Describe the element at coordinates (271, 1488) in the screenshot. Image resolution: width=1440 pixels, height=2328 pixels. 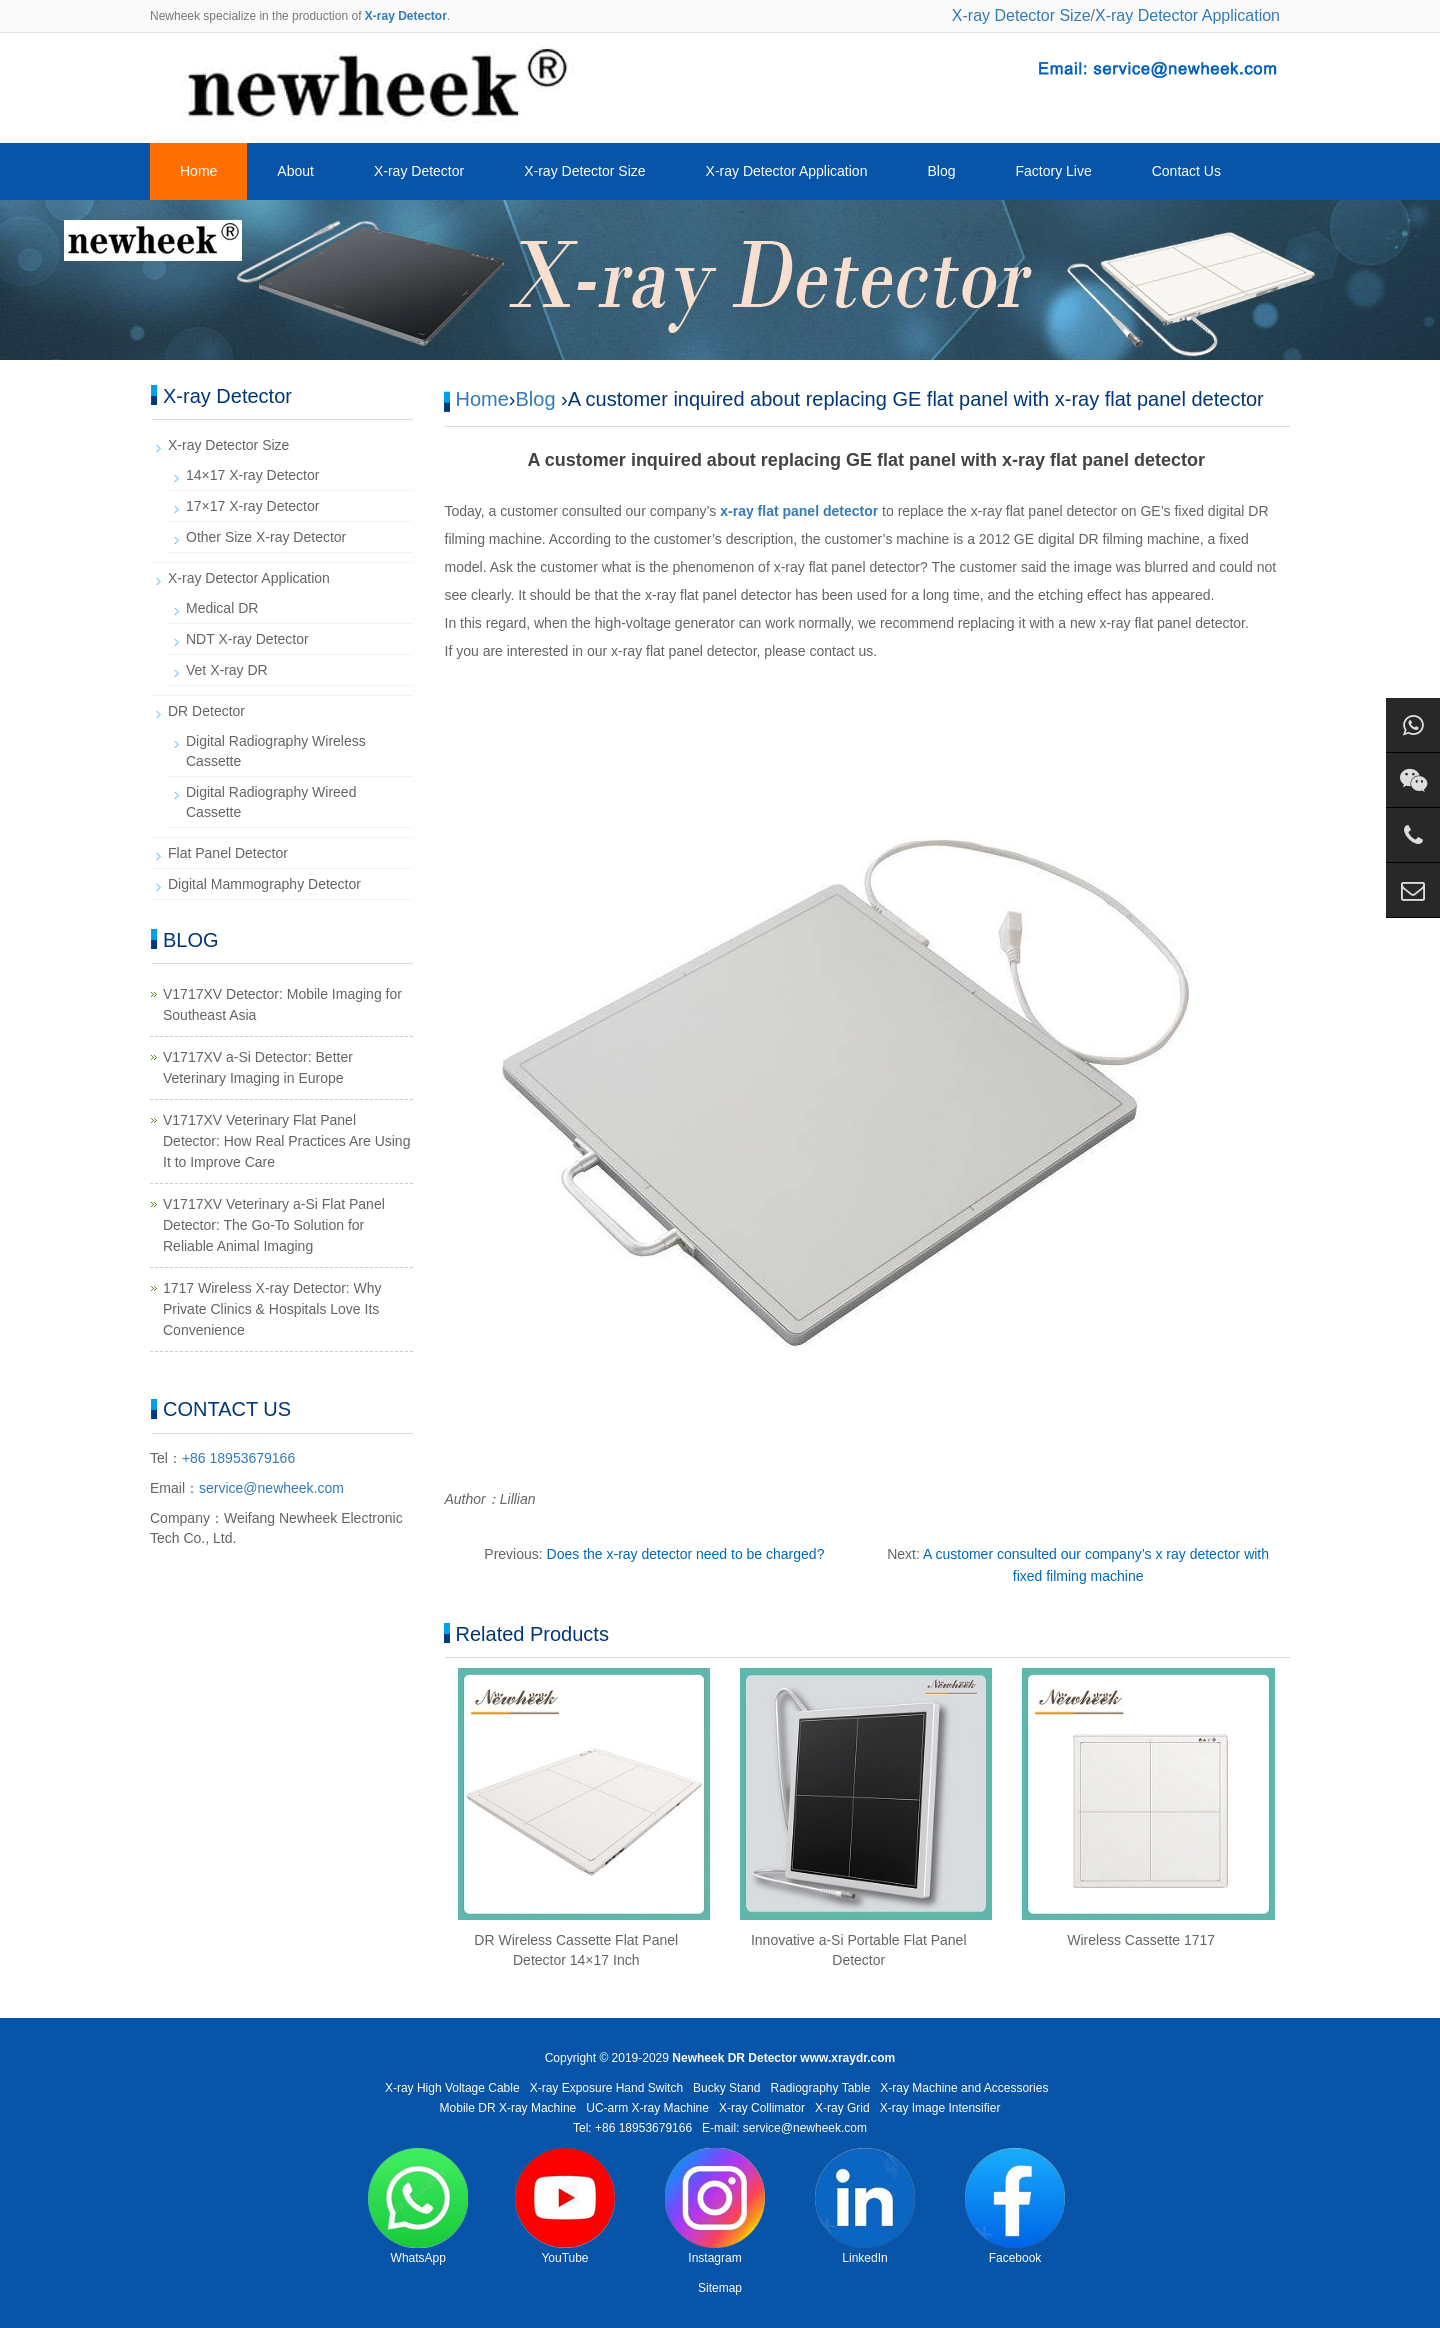
I see `service@newheek.com` at that location.